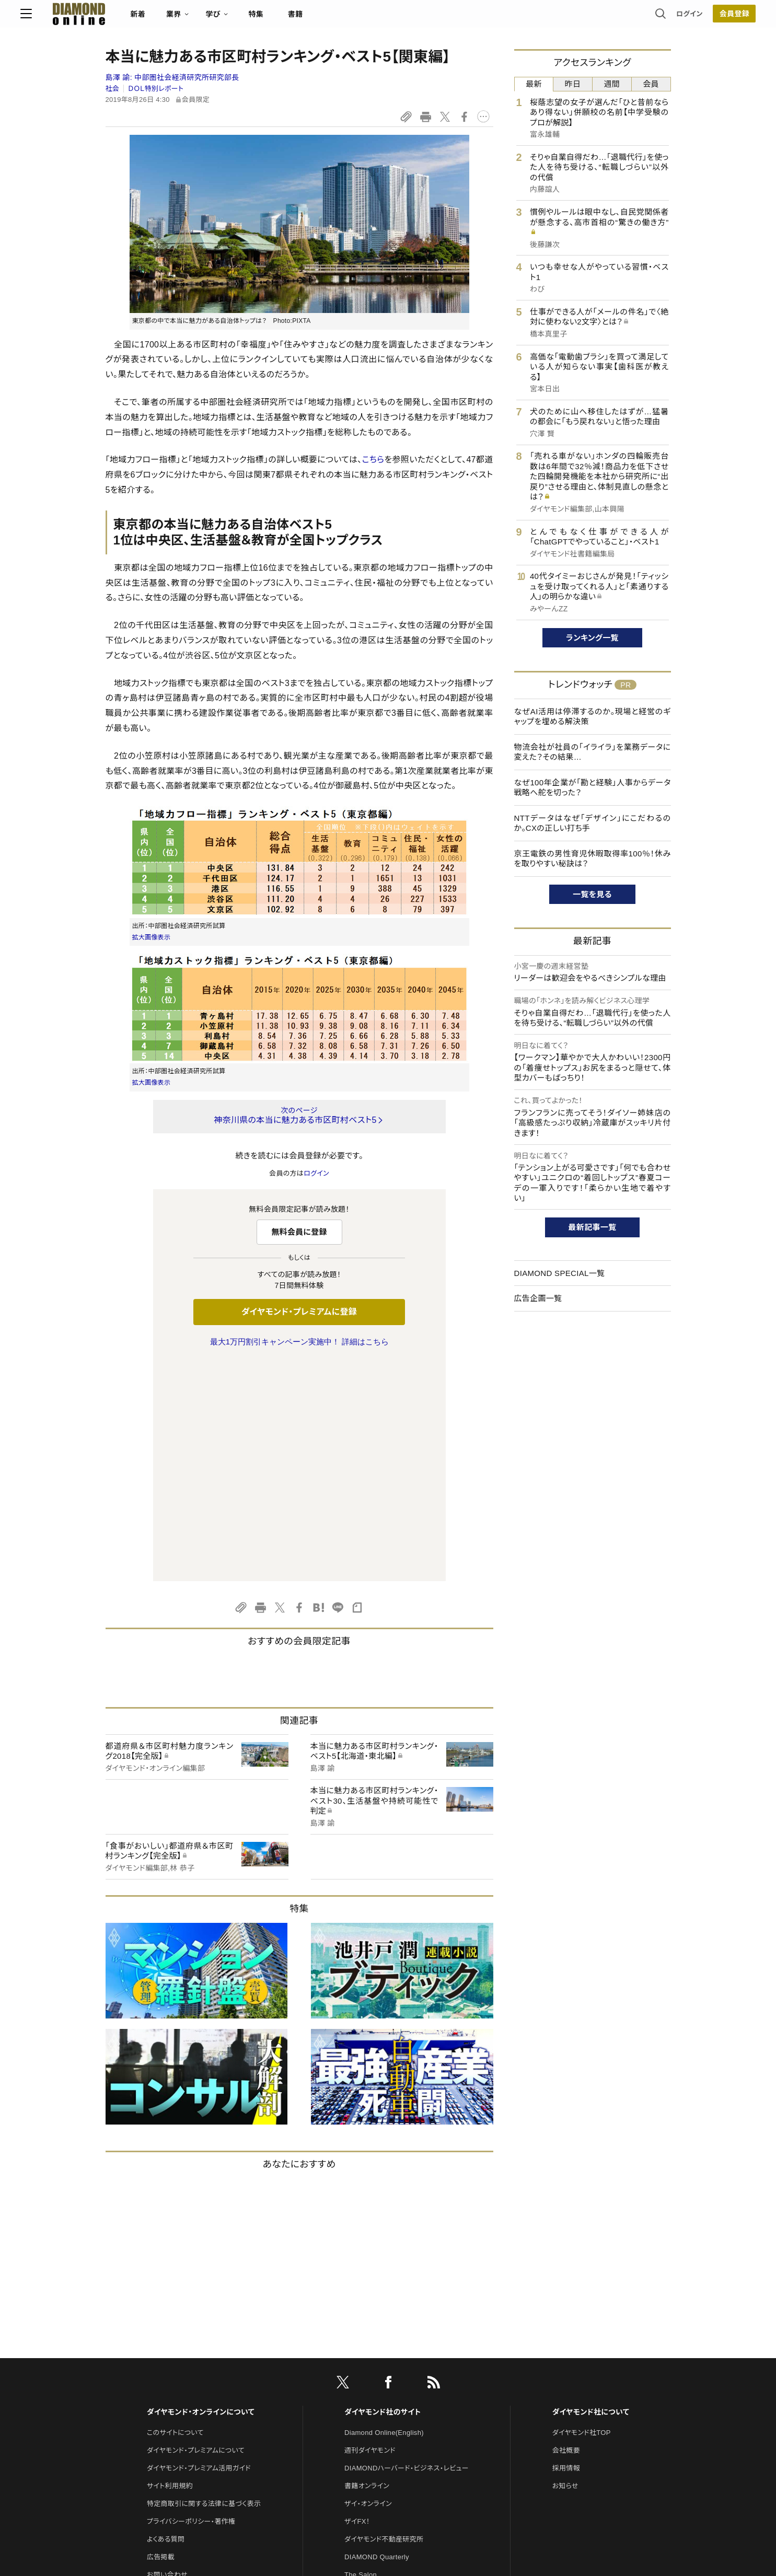  Describe the element at coordinates (165, 2320) in the screenshot. I see `よくある質問` at that location.